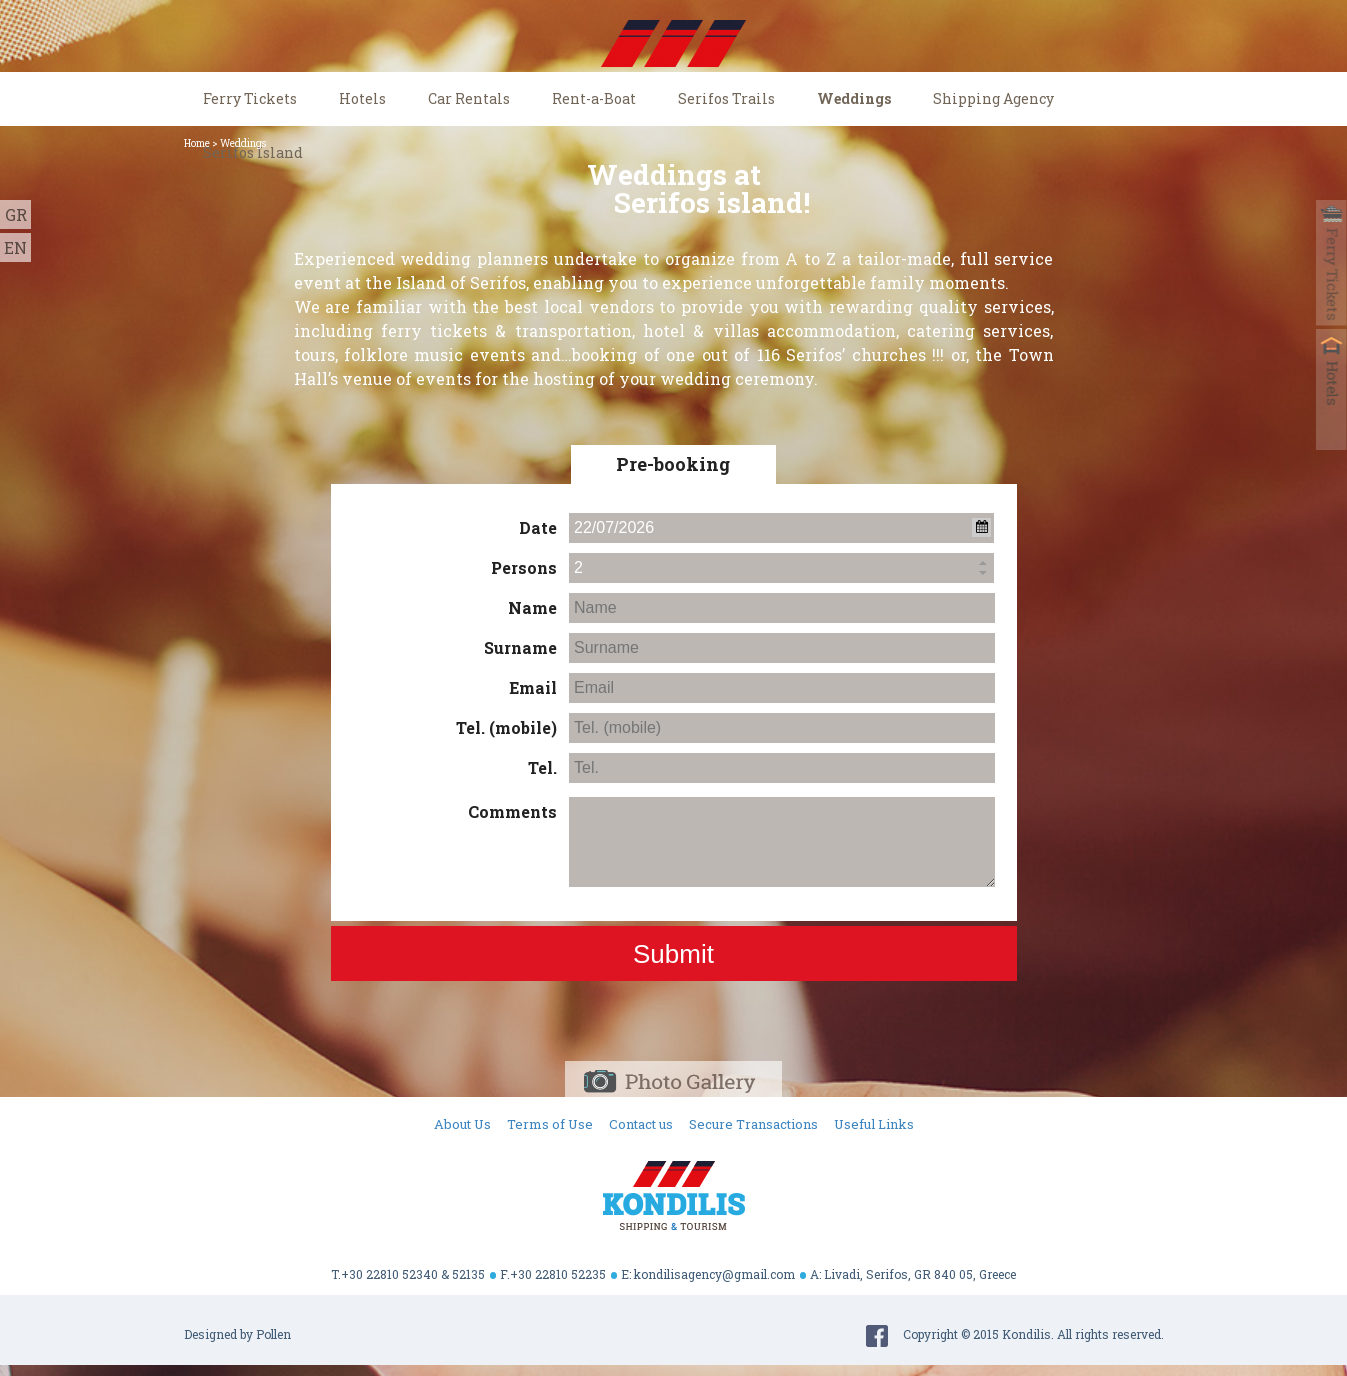 The width and height of the screenshot is (1347, 1376). I want to click on Pollen, so click(273, 1334).